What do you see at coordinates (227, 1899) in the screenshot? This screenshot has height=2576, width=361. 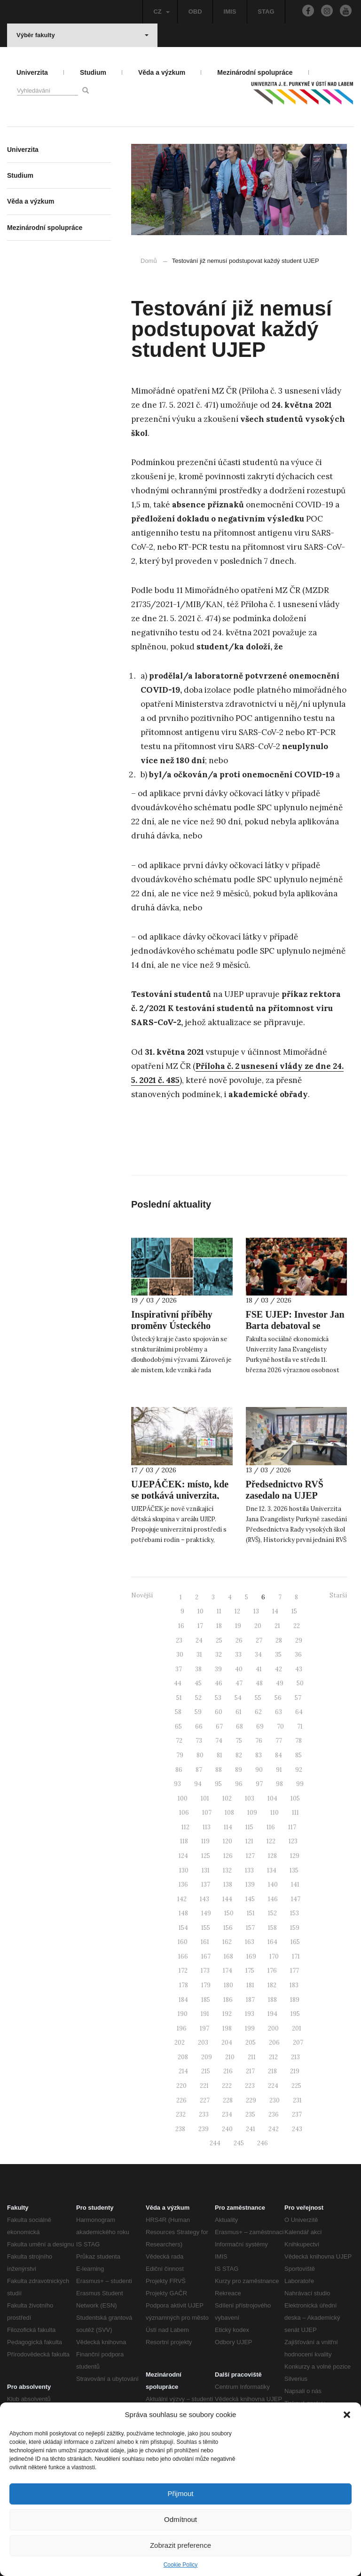 I see `144` at bounding box center [227, 1899].